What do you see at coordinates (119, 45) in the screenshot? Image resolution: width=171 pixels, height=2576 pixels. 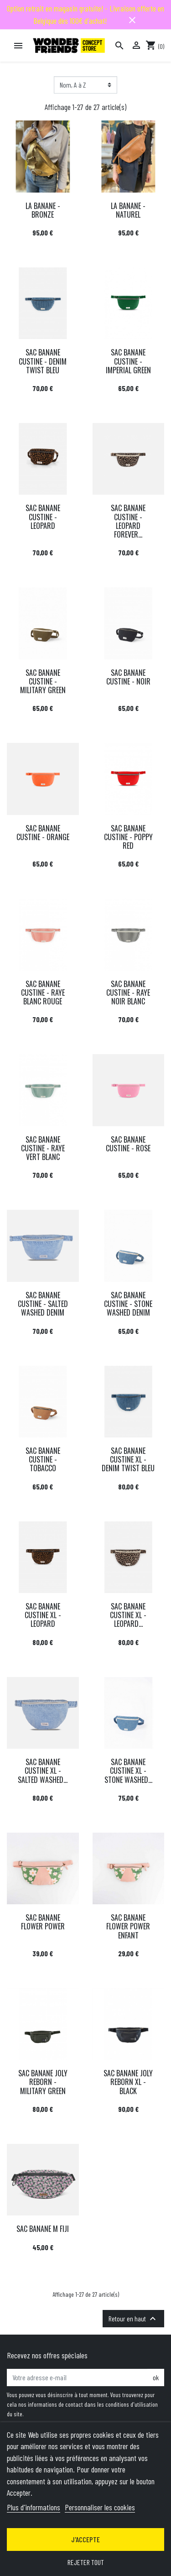 I see `[Rechercher]` at bounding box center [119, 45].